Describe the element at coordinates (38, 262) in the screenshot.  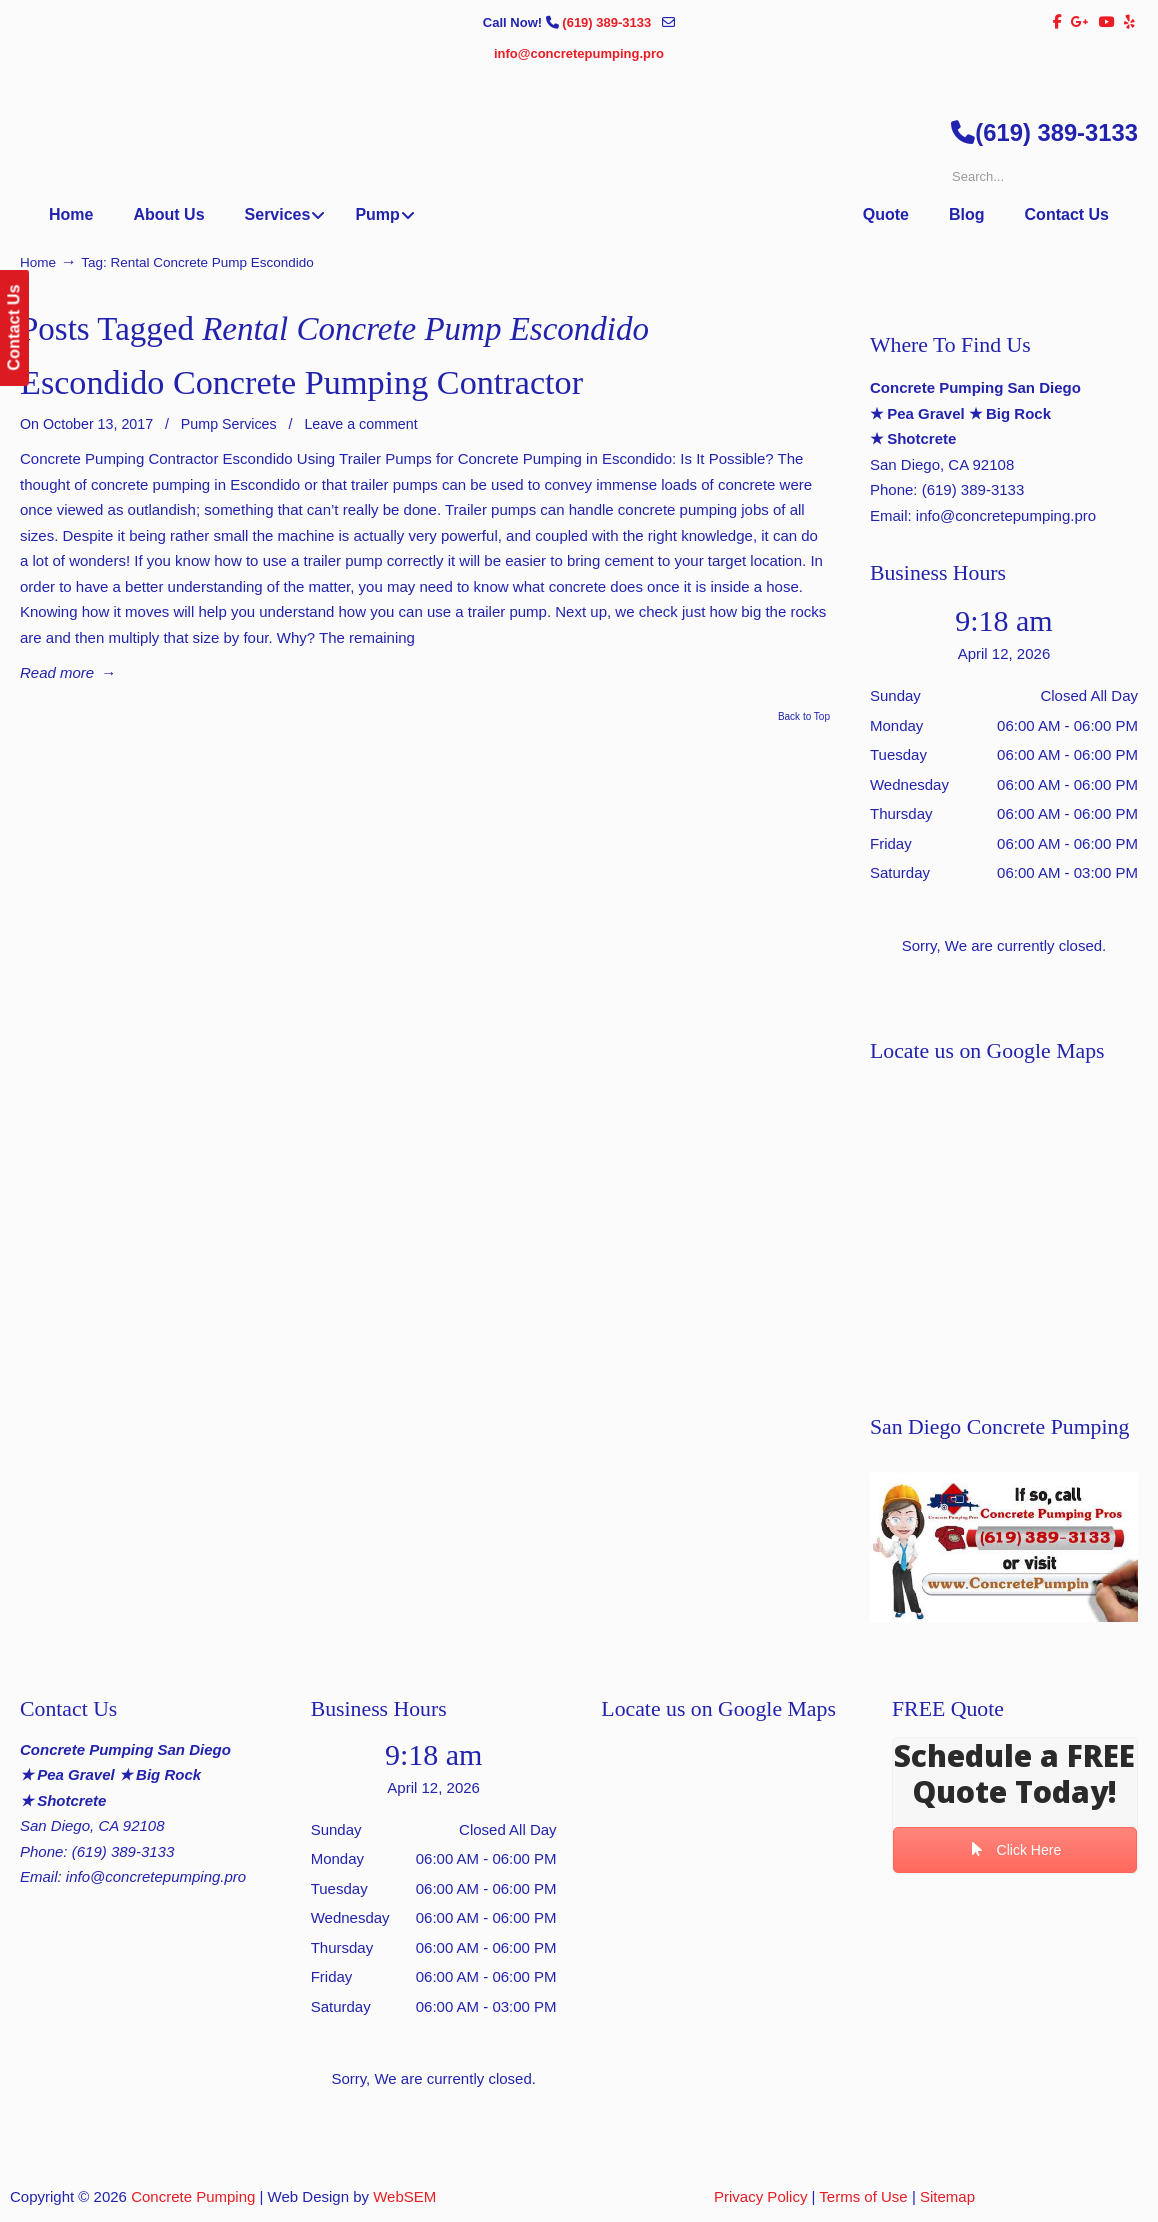
I see `Home` at that location.